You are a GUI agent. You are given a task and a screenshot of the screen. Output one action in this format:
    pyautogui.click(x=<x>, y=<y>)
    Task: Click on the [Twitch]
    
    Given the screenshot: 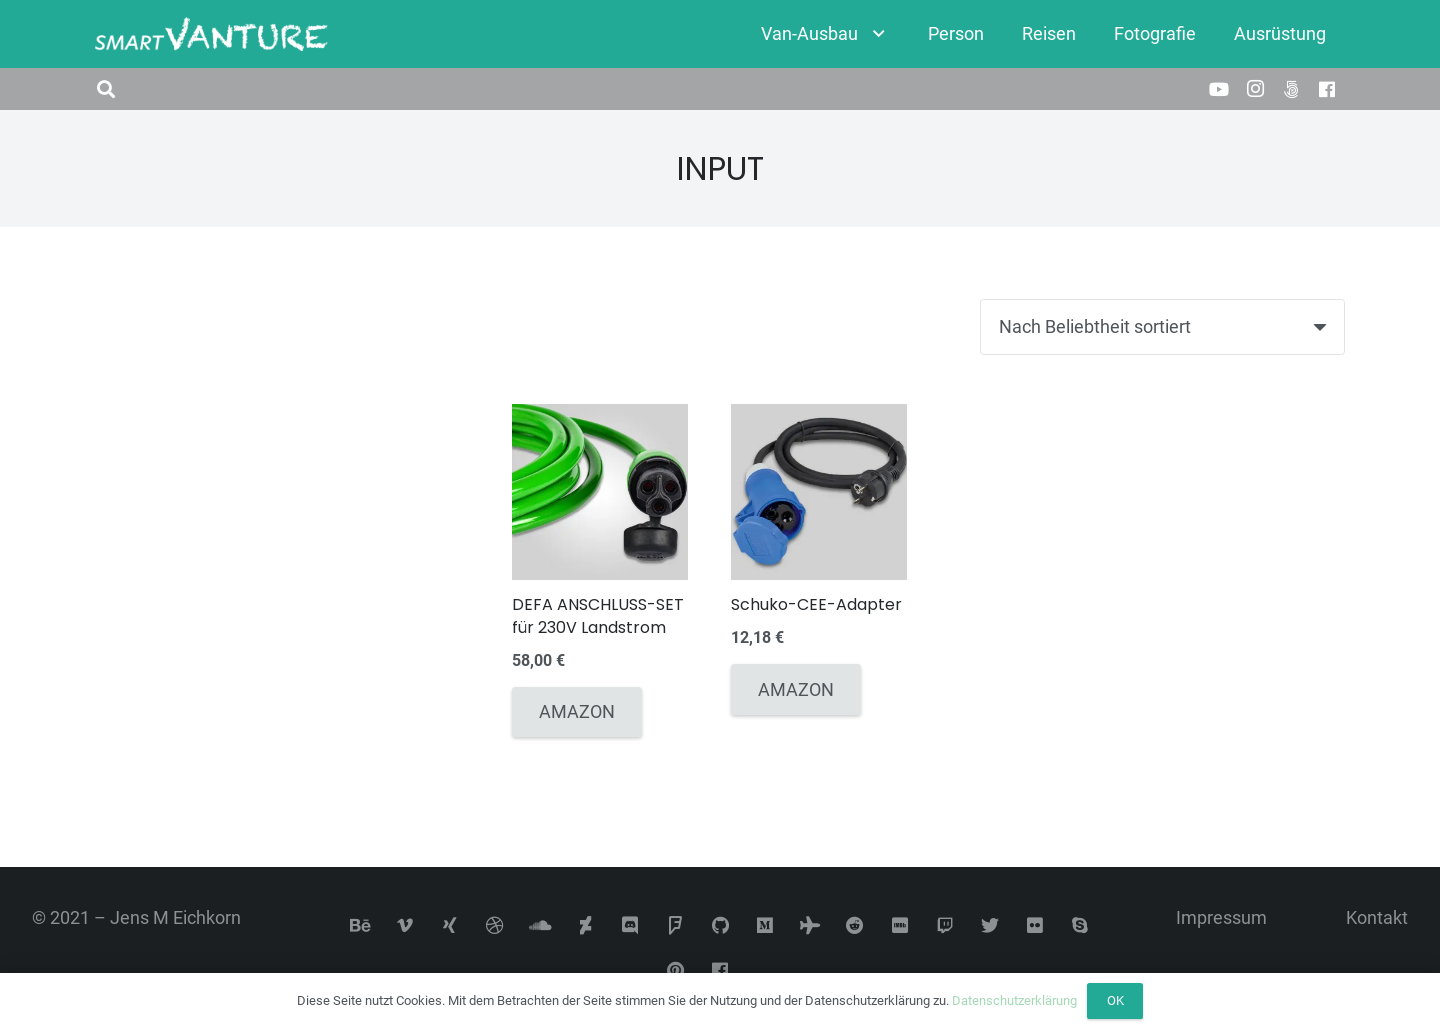 What is the action you would take?
    pyautogui.click(x=945, y=925)
    